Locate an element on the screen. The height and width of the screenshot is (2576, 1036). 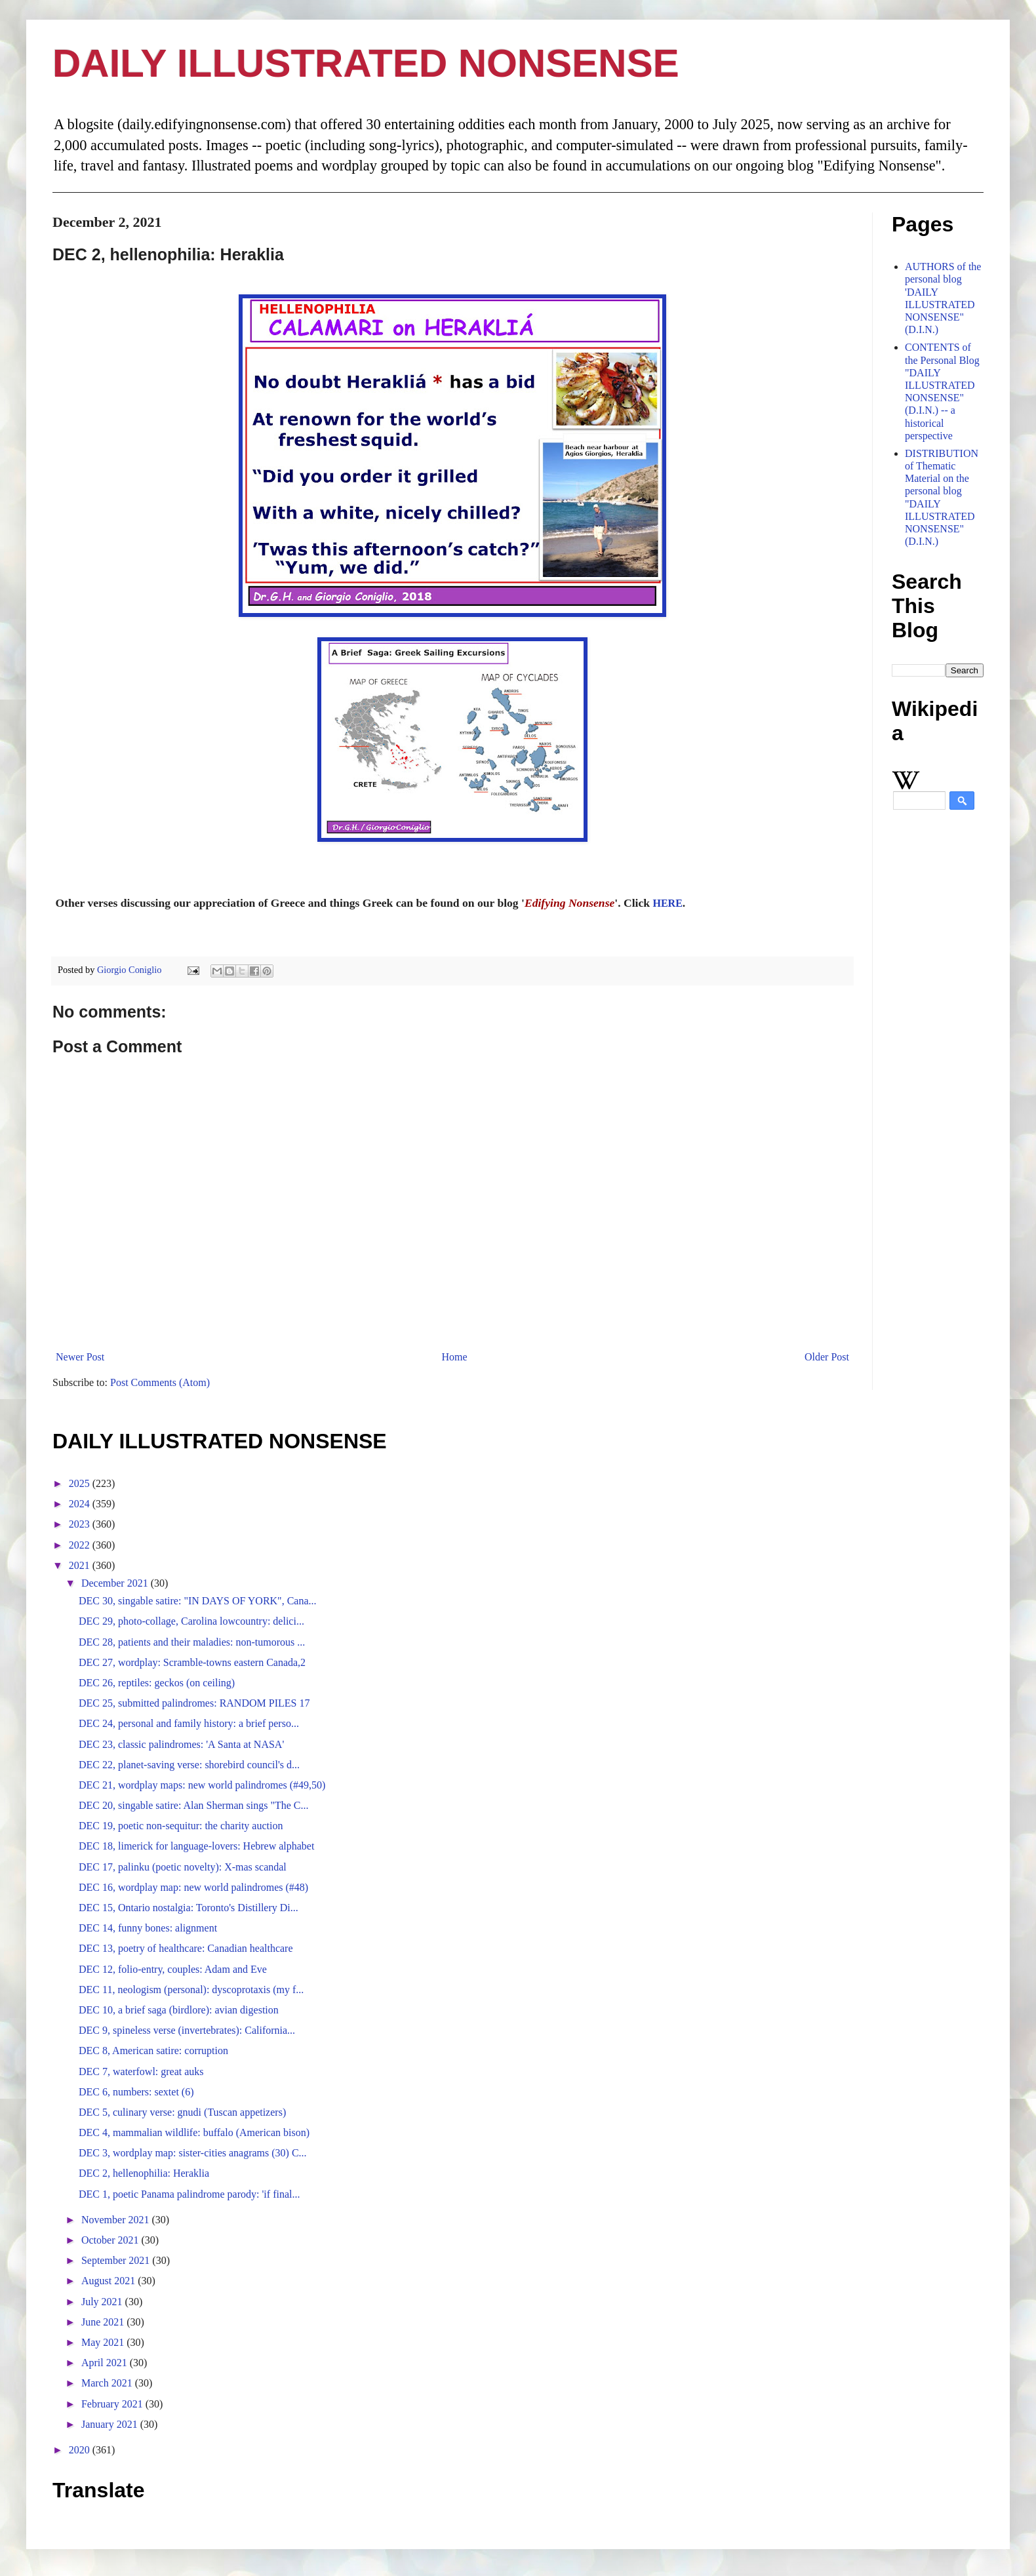
DEC 13, poetry of healthcare: Canadian healthcare is located at coordinates (186, 1948).